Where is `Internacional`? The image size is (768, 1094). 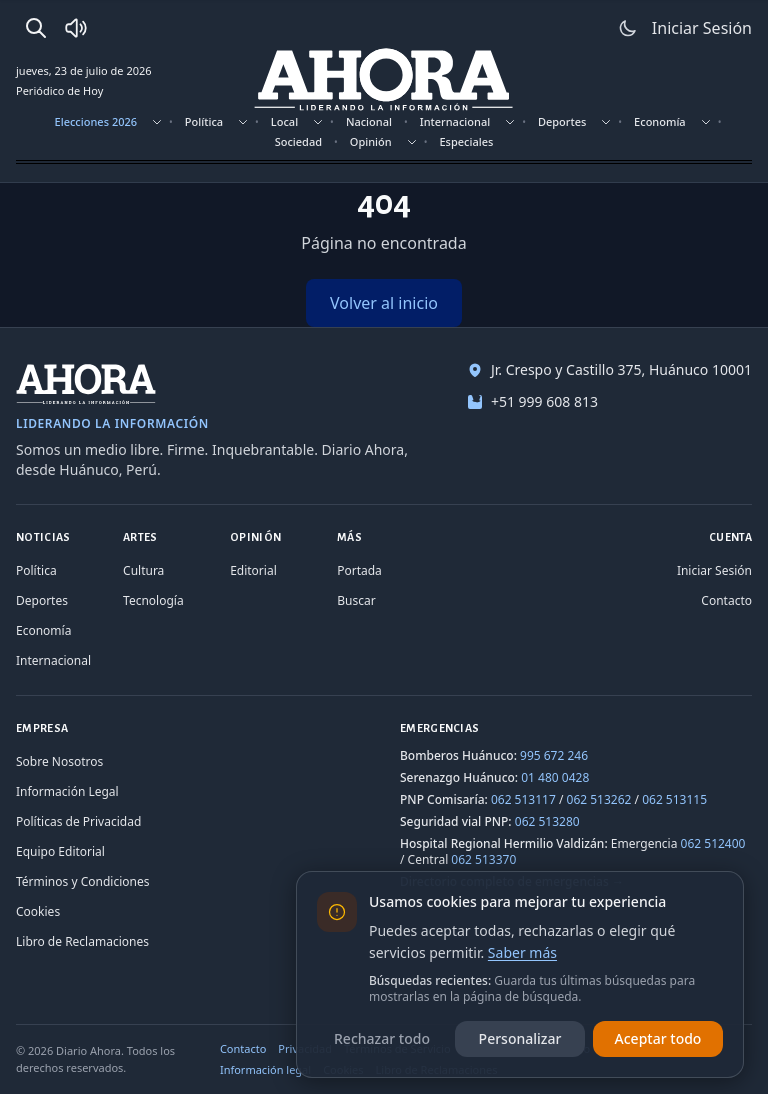
Internacional is located at coordinates (455, 121).